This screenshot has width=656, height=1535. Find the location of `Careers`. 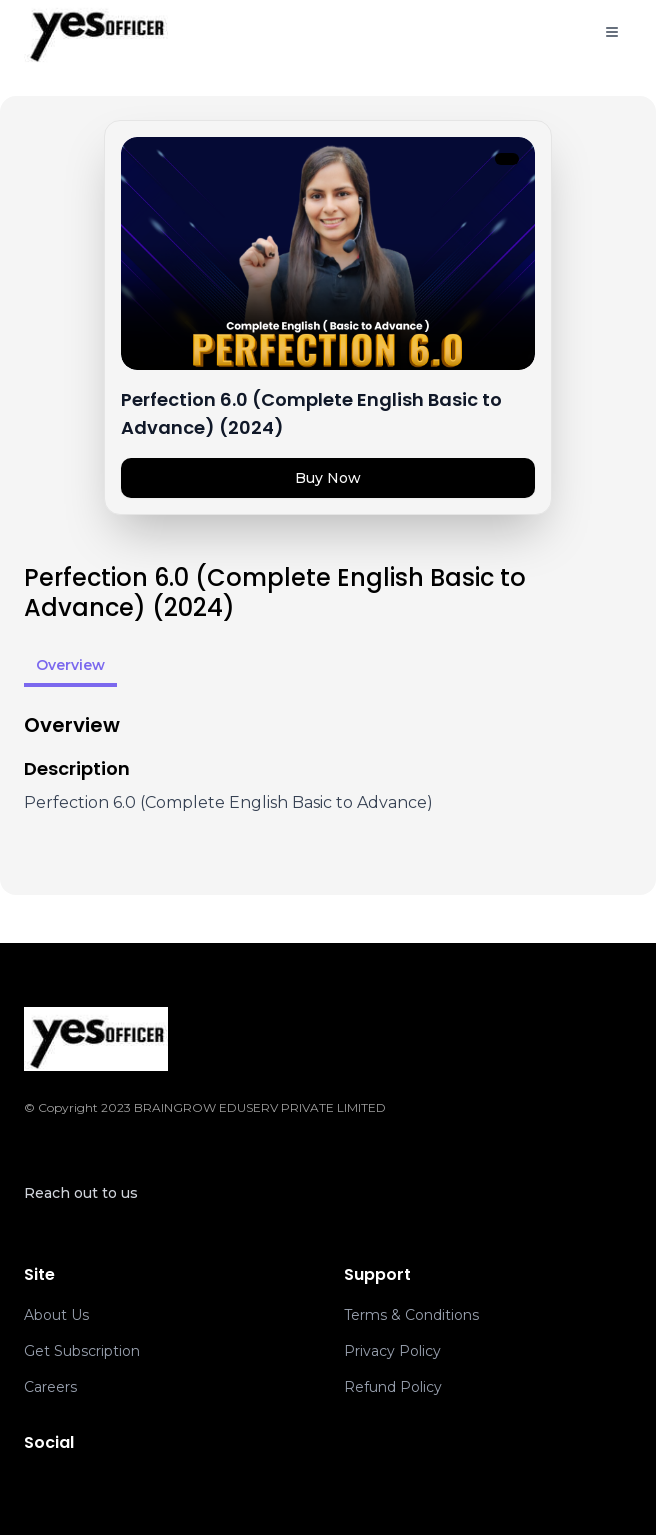

Careers is located at coordinates (50, 1387).